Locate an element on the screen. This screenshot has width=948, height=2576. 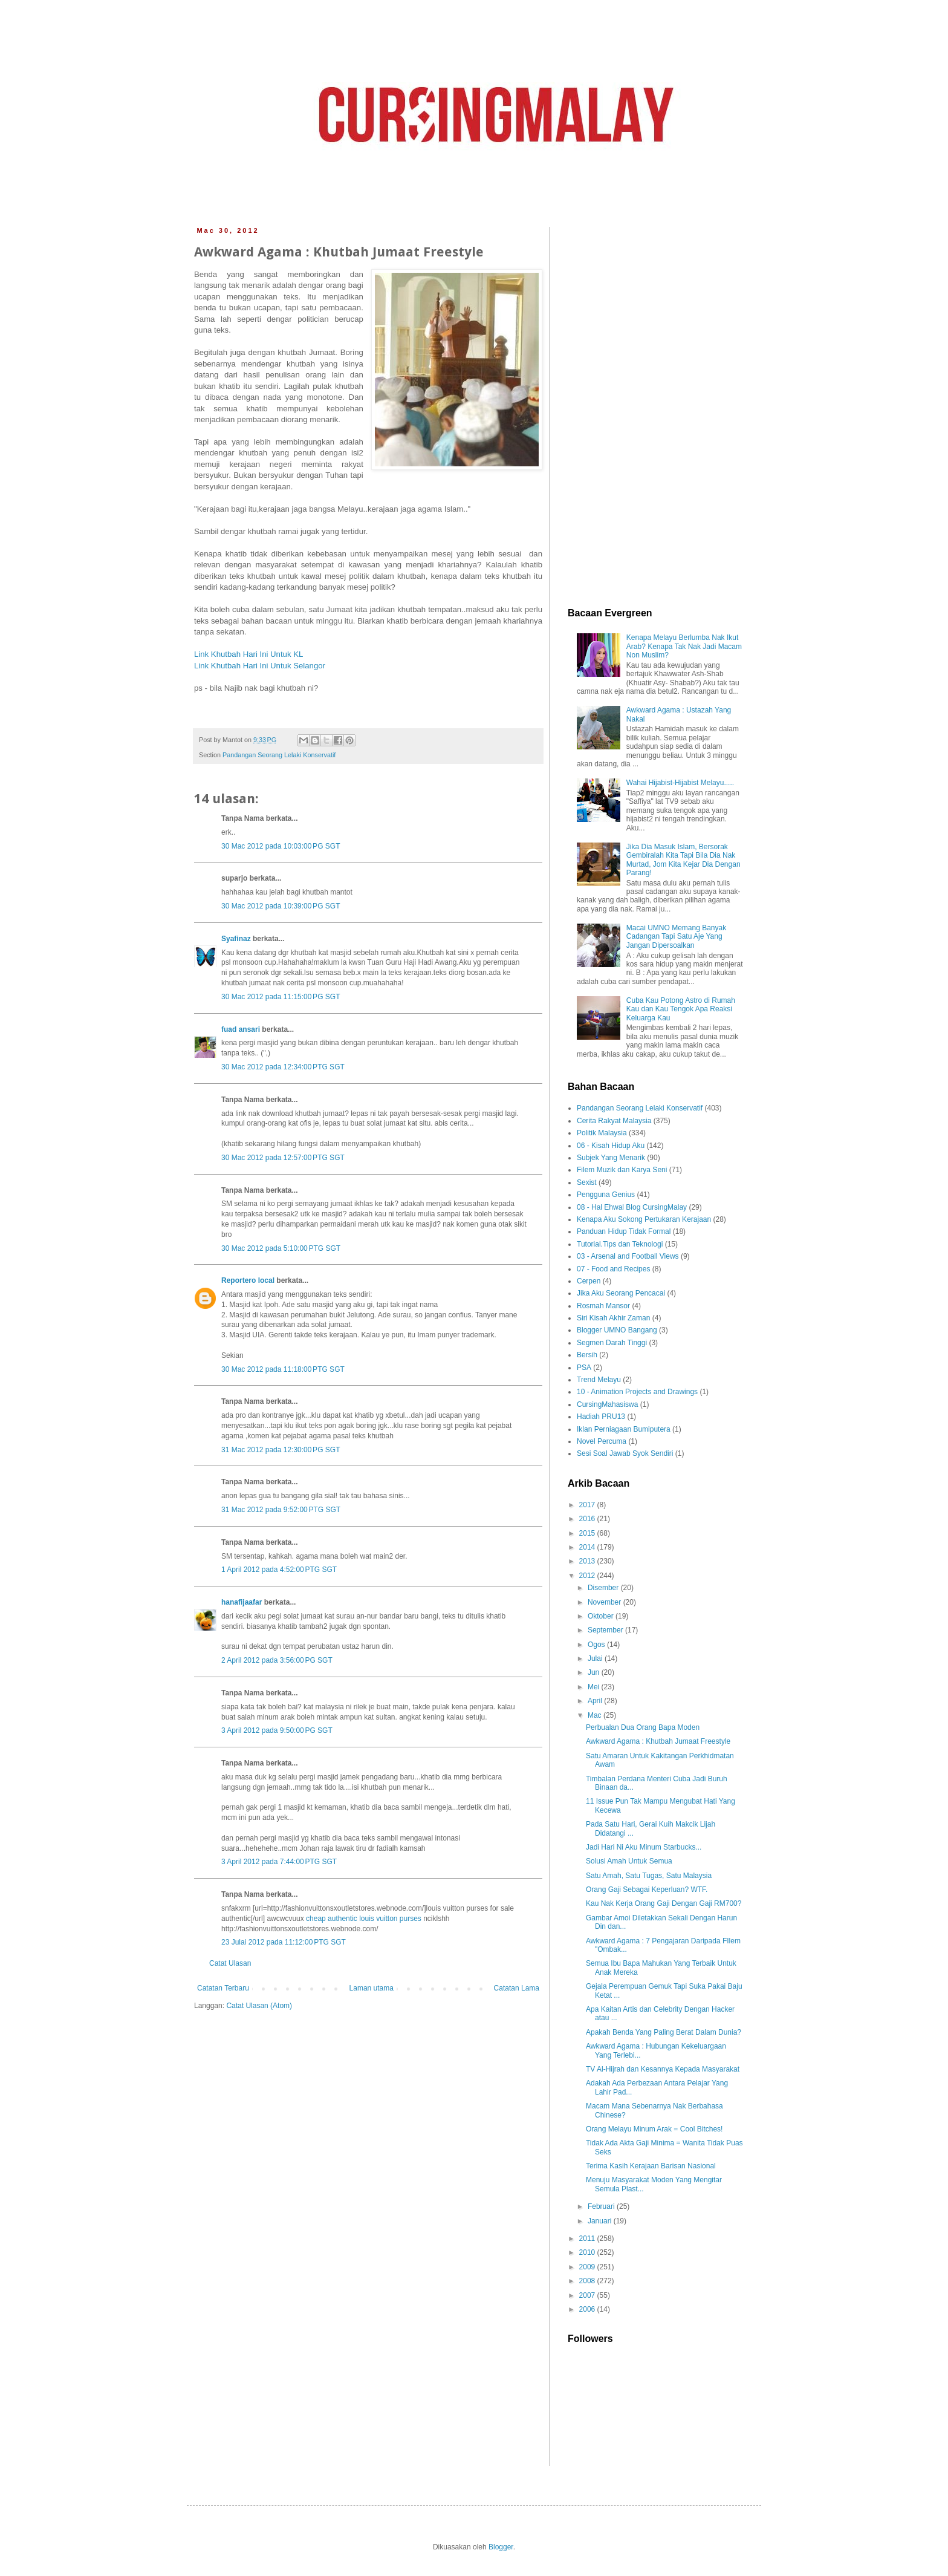
30 Mac 2012 pada 10:03:00 PG SGT is located at coordinates (280, 846).